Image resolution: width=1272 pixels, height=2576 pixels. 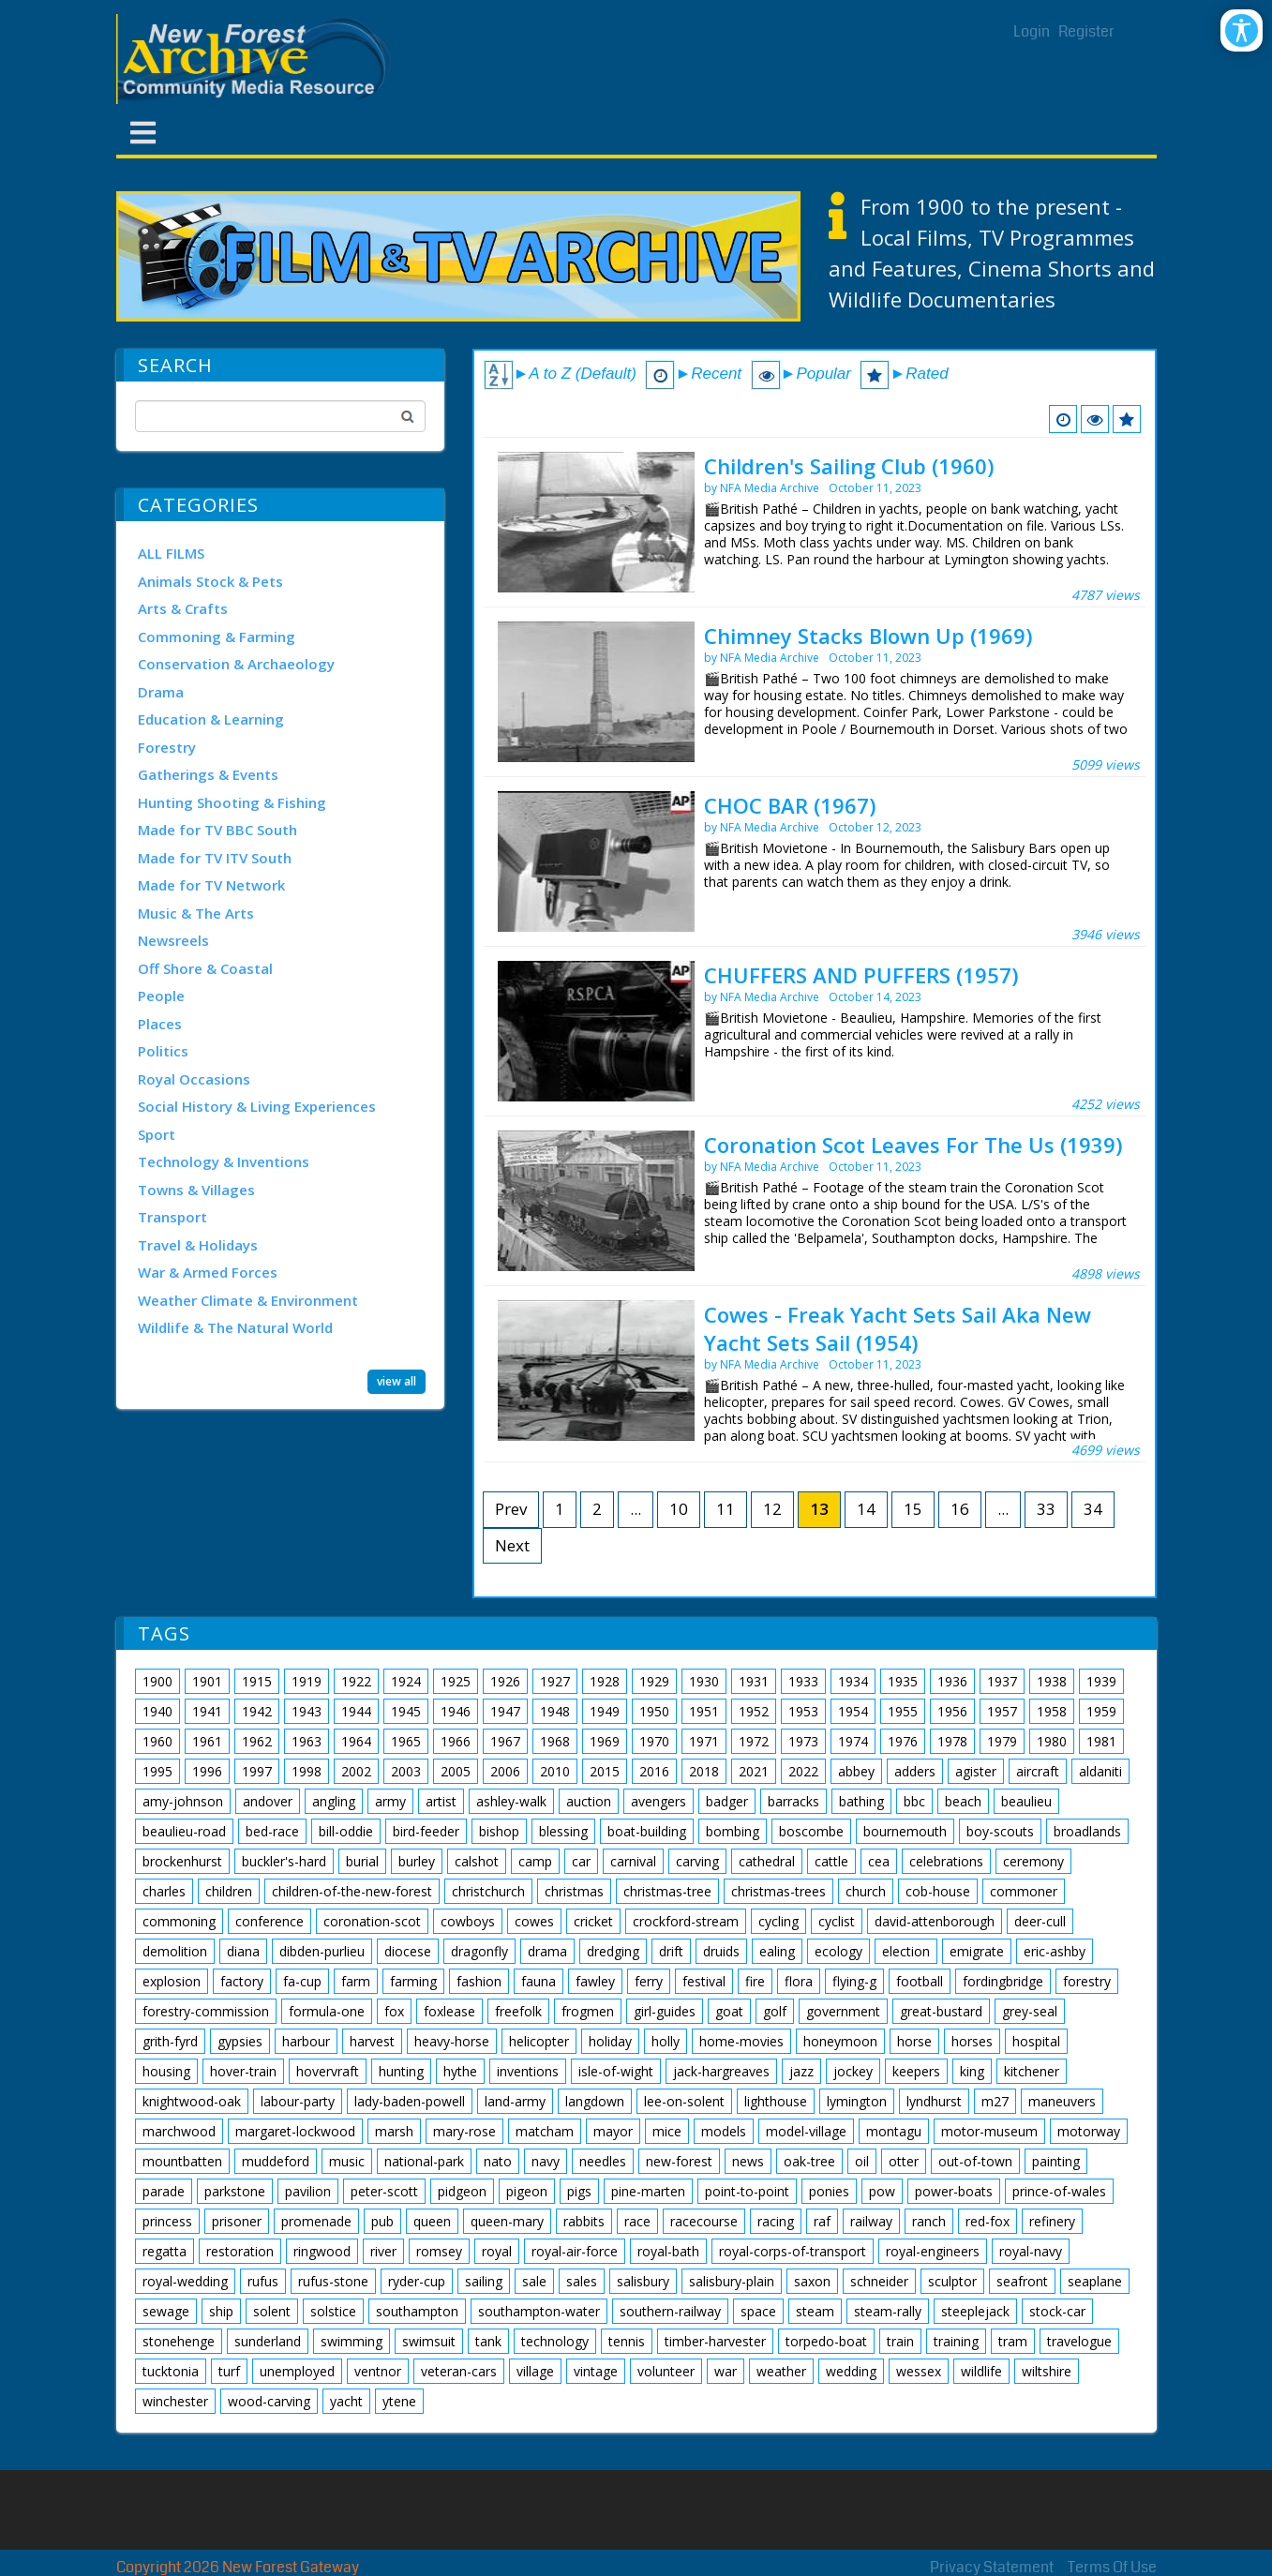 What do you see at coordinates (555, 1681) in the screenshot?
I see `1927` at bounding box center [555, 1681].